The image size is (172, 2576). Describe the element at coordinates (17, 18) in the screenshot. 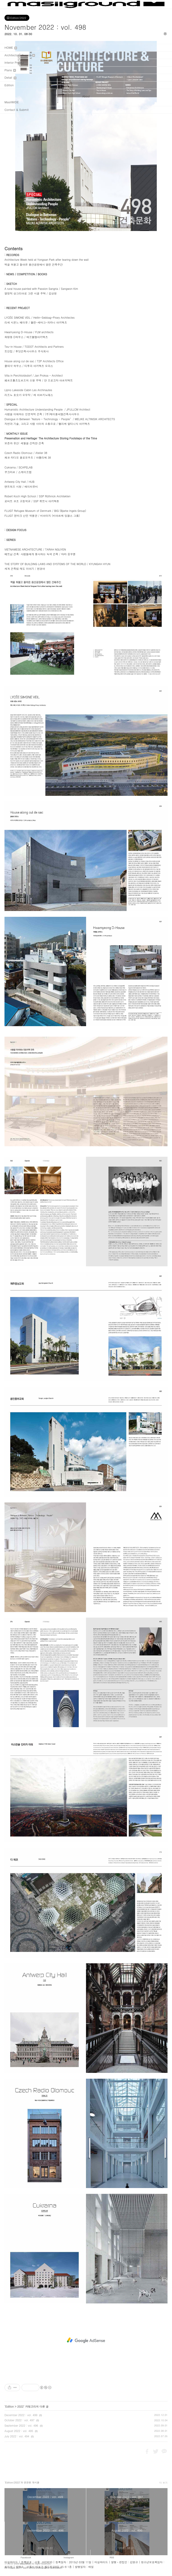

I see `Edition/2022` at that location.